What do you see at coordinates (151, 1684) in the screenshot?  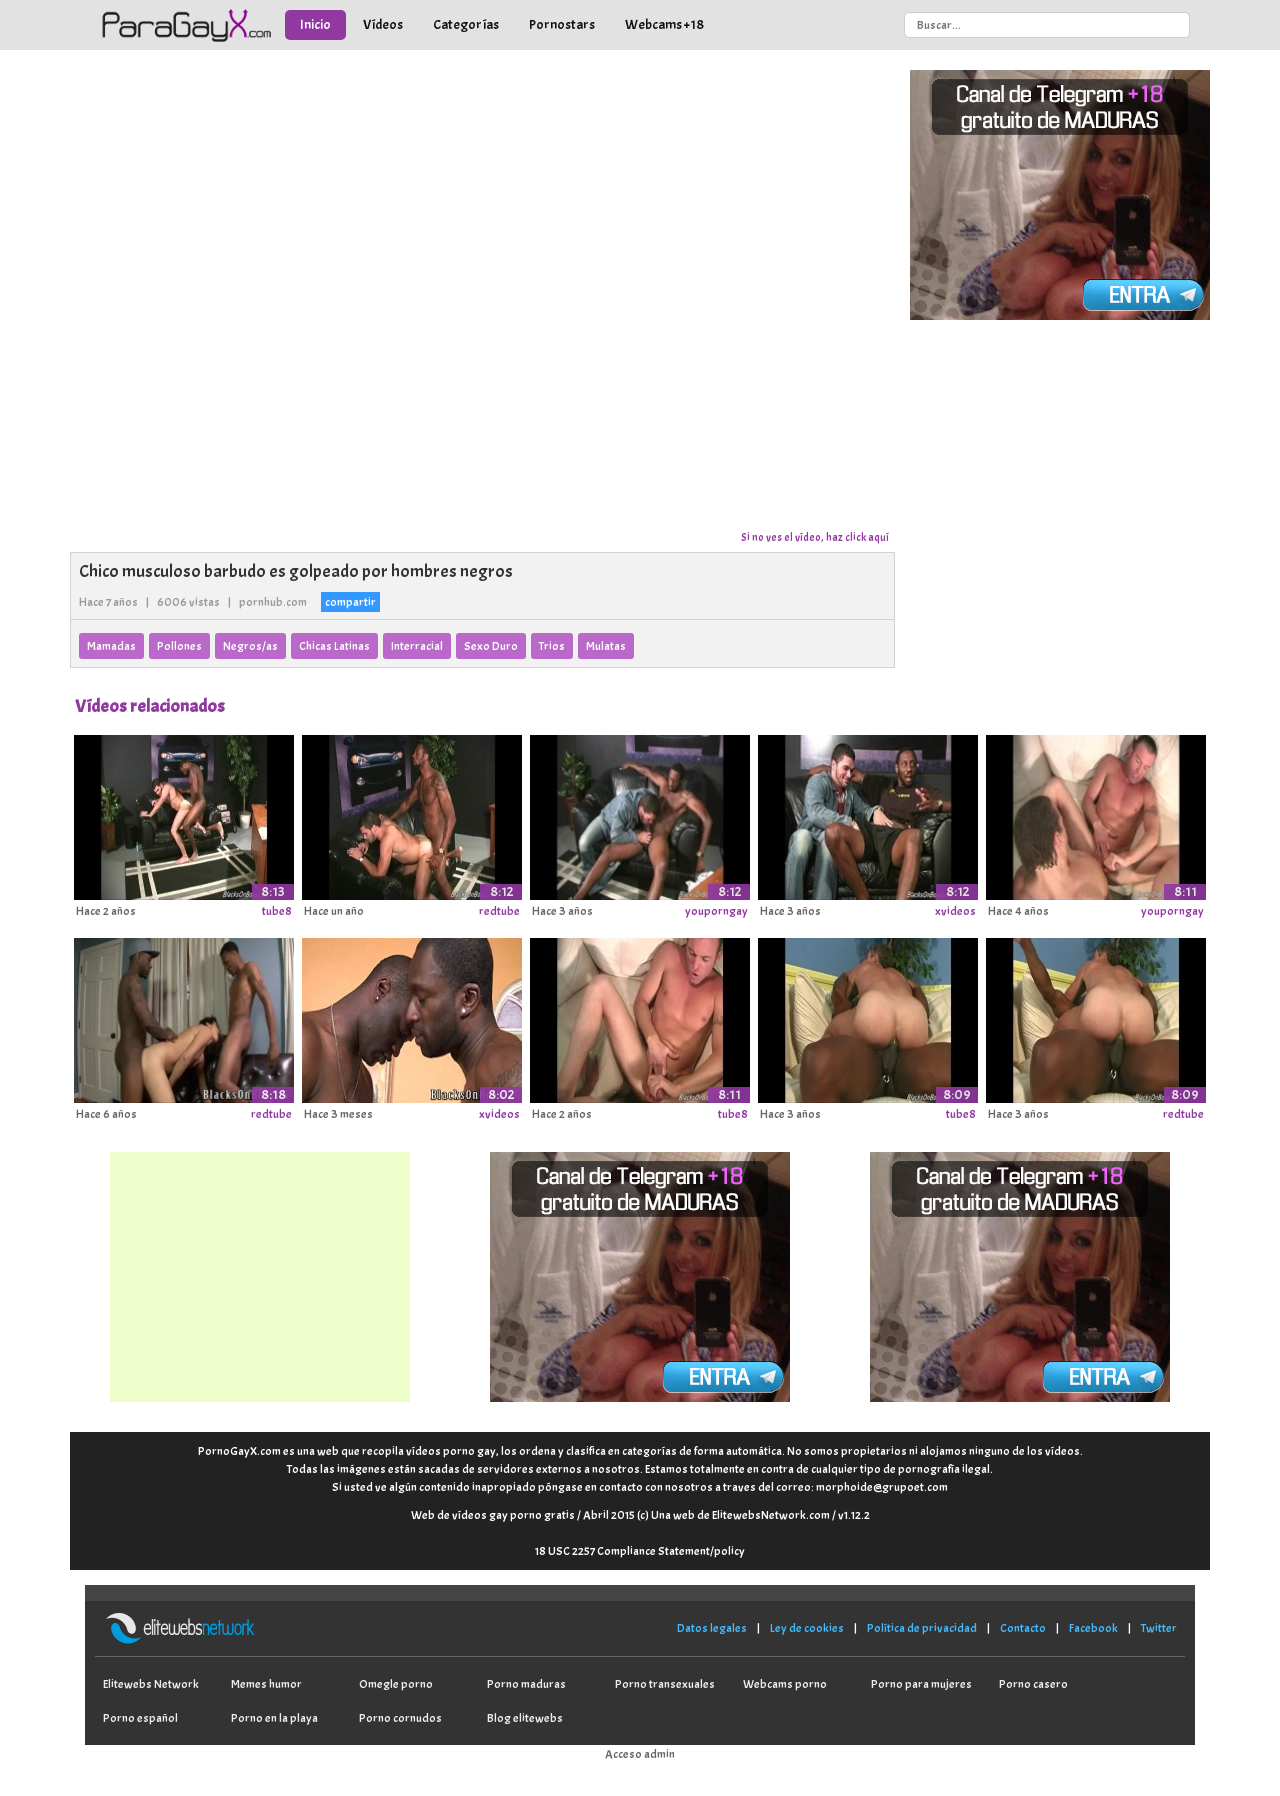 I see `Elitewebs Network` at bounding box center [151, 1684].